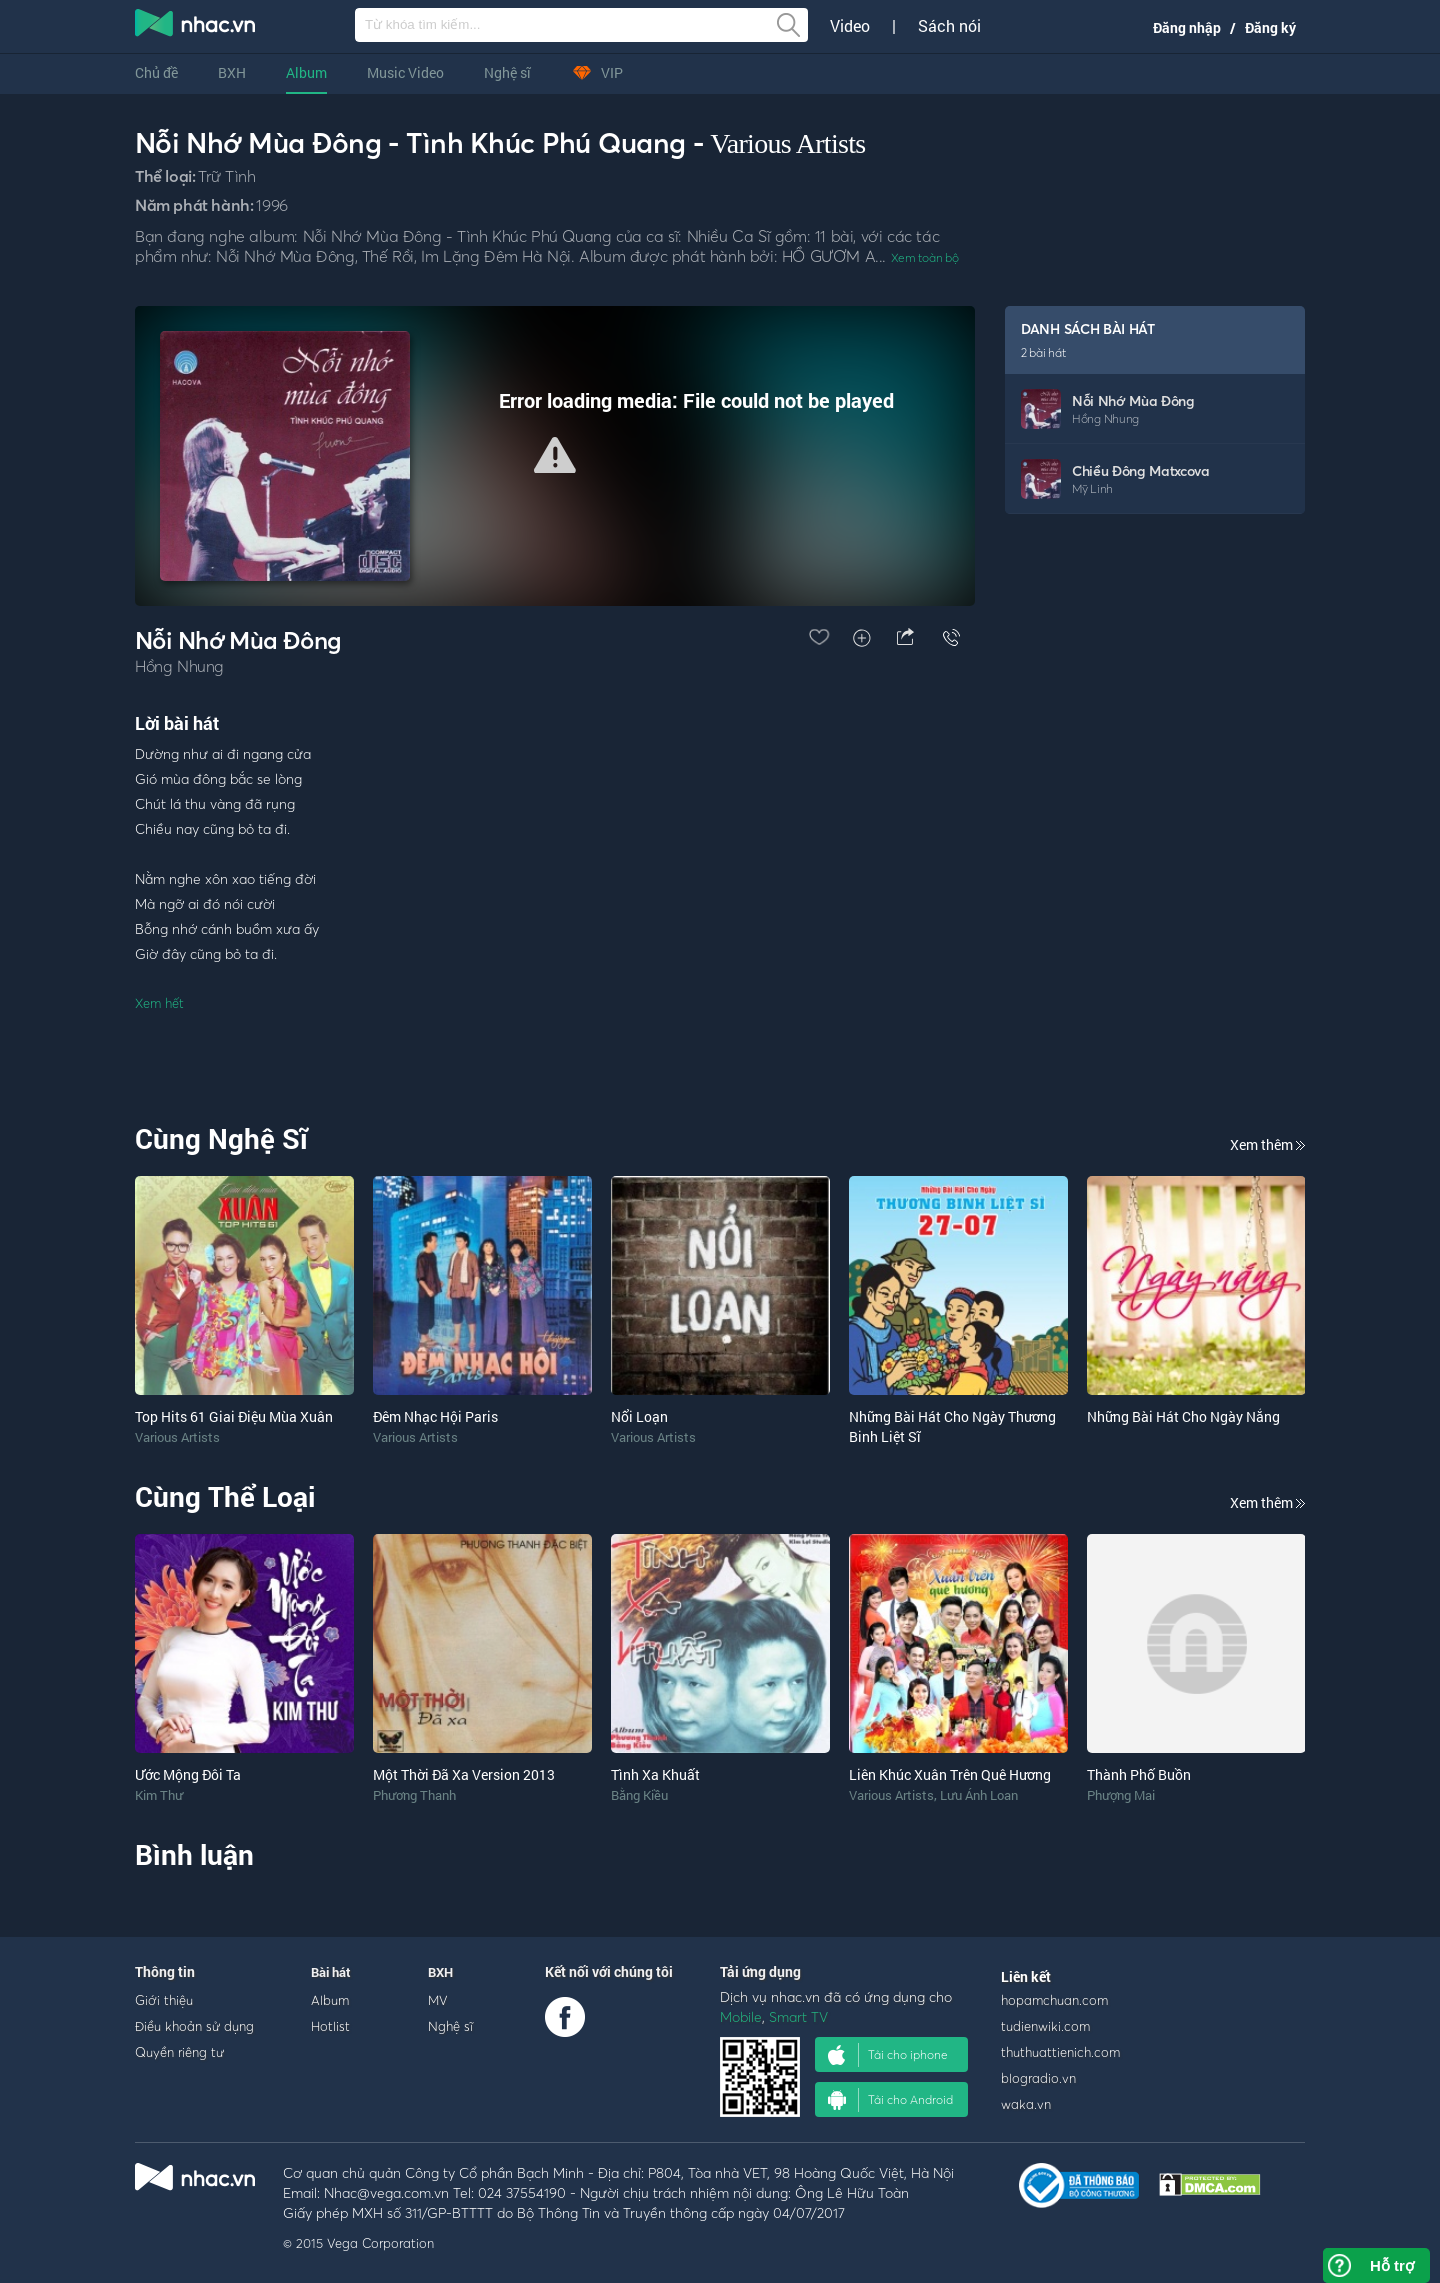  Describe the element at coordinates (226, 176) in the screenshot. I see `Trữ Tình` at that location.